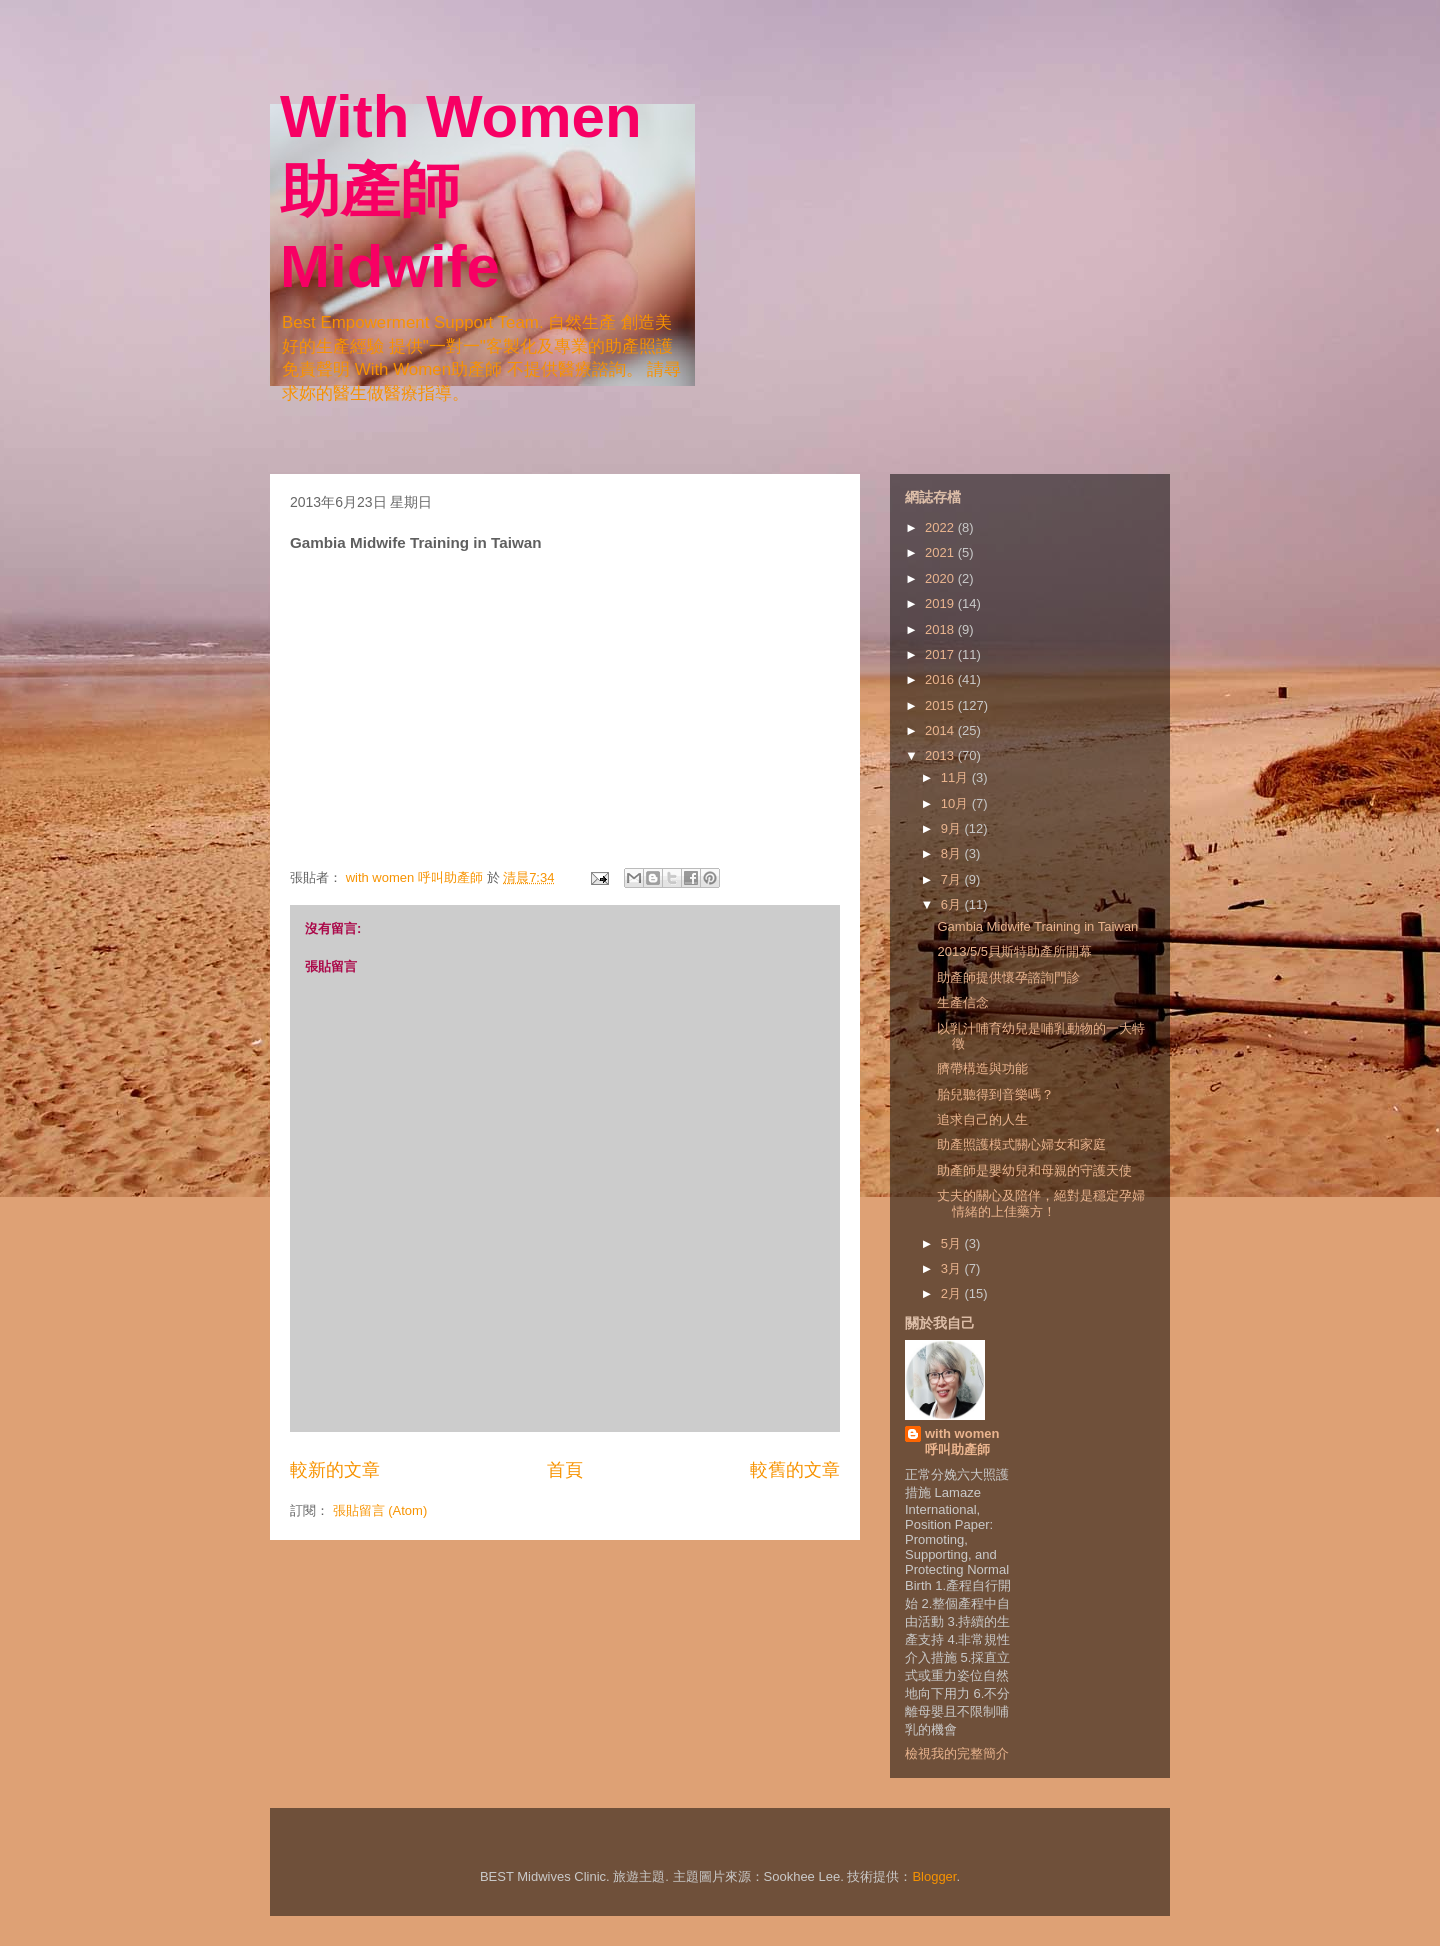 This screenshot has height=1946, width=1440. Describe the element at coordinates (957, 1753) in the screenshot. I see `檢視我的完整簡介` at that location.